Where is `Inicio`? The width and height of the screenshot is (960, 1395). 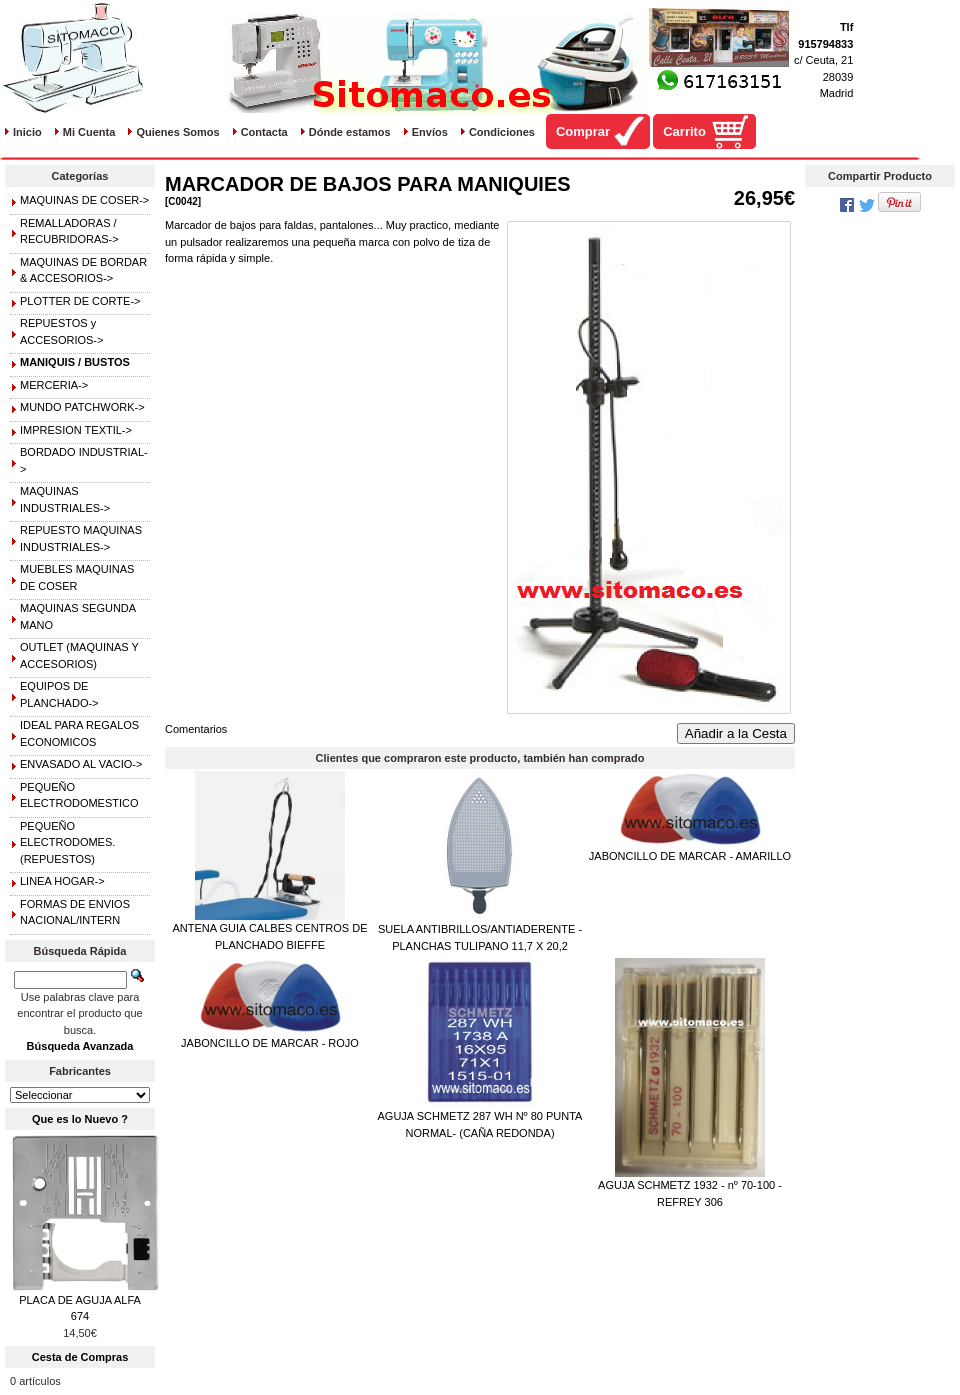 Inicio is located at coordinates (27, 132).